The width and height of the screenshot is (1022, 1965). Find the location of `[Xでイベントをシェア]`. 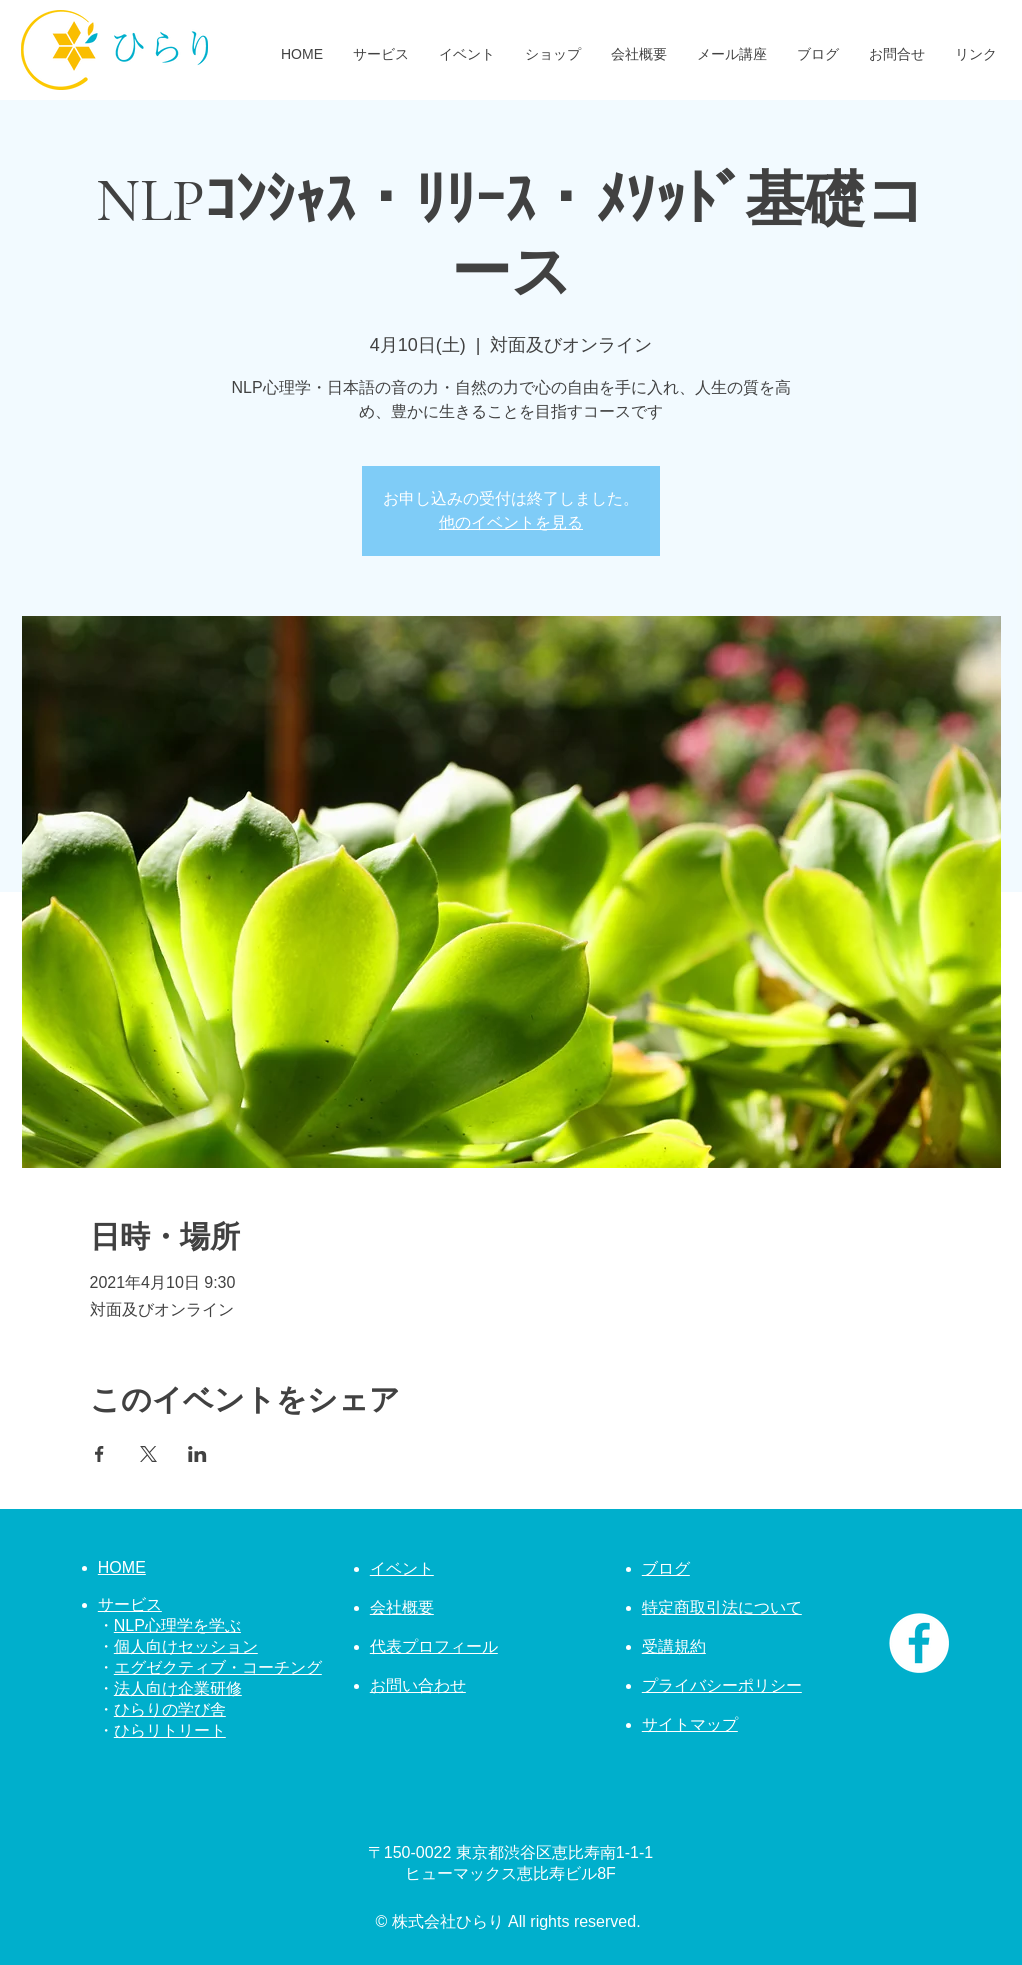

[Xでイベントをシェア] is located at coordinates (148, 1454).